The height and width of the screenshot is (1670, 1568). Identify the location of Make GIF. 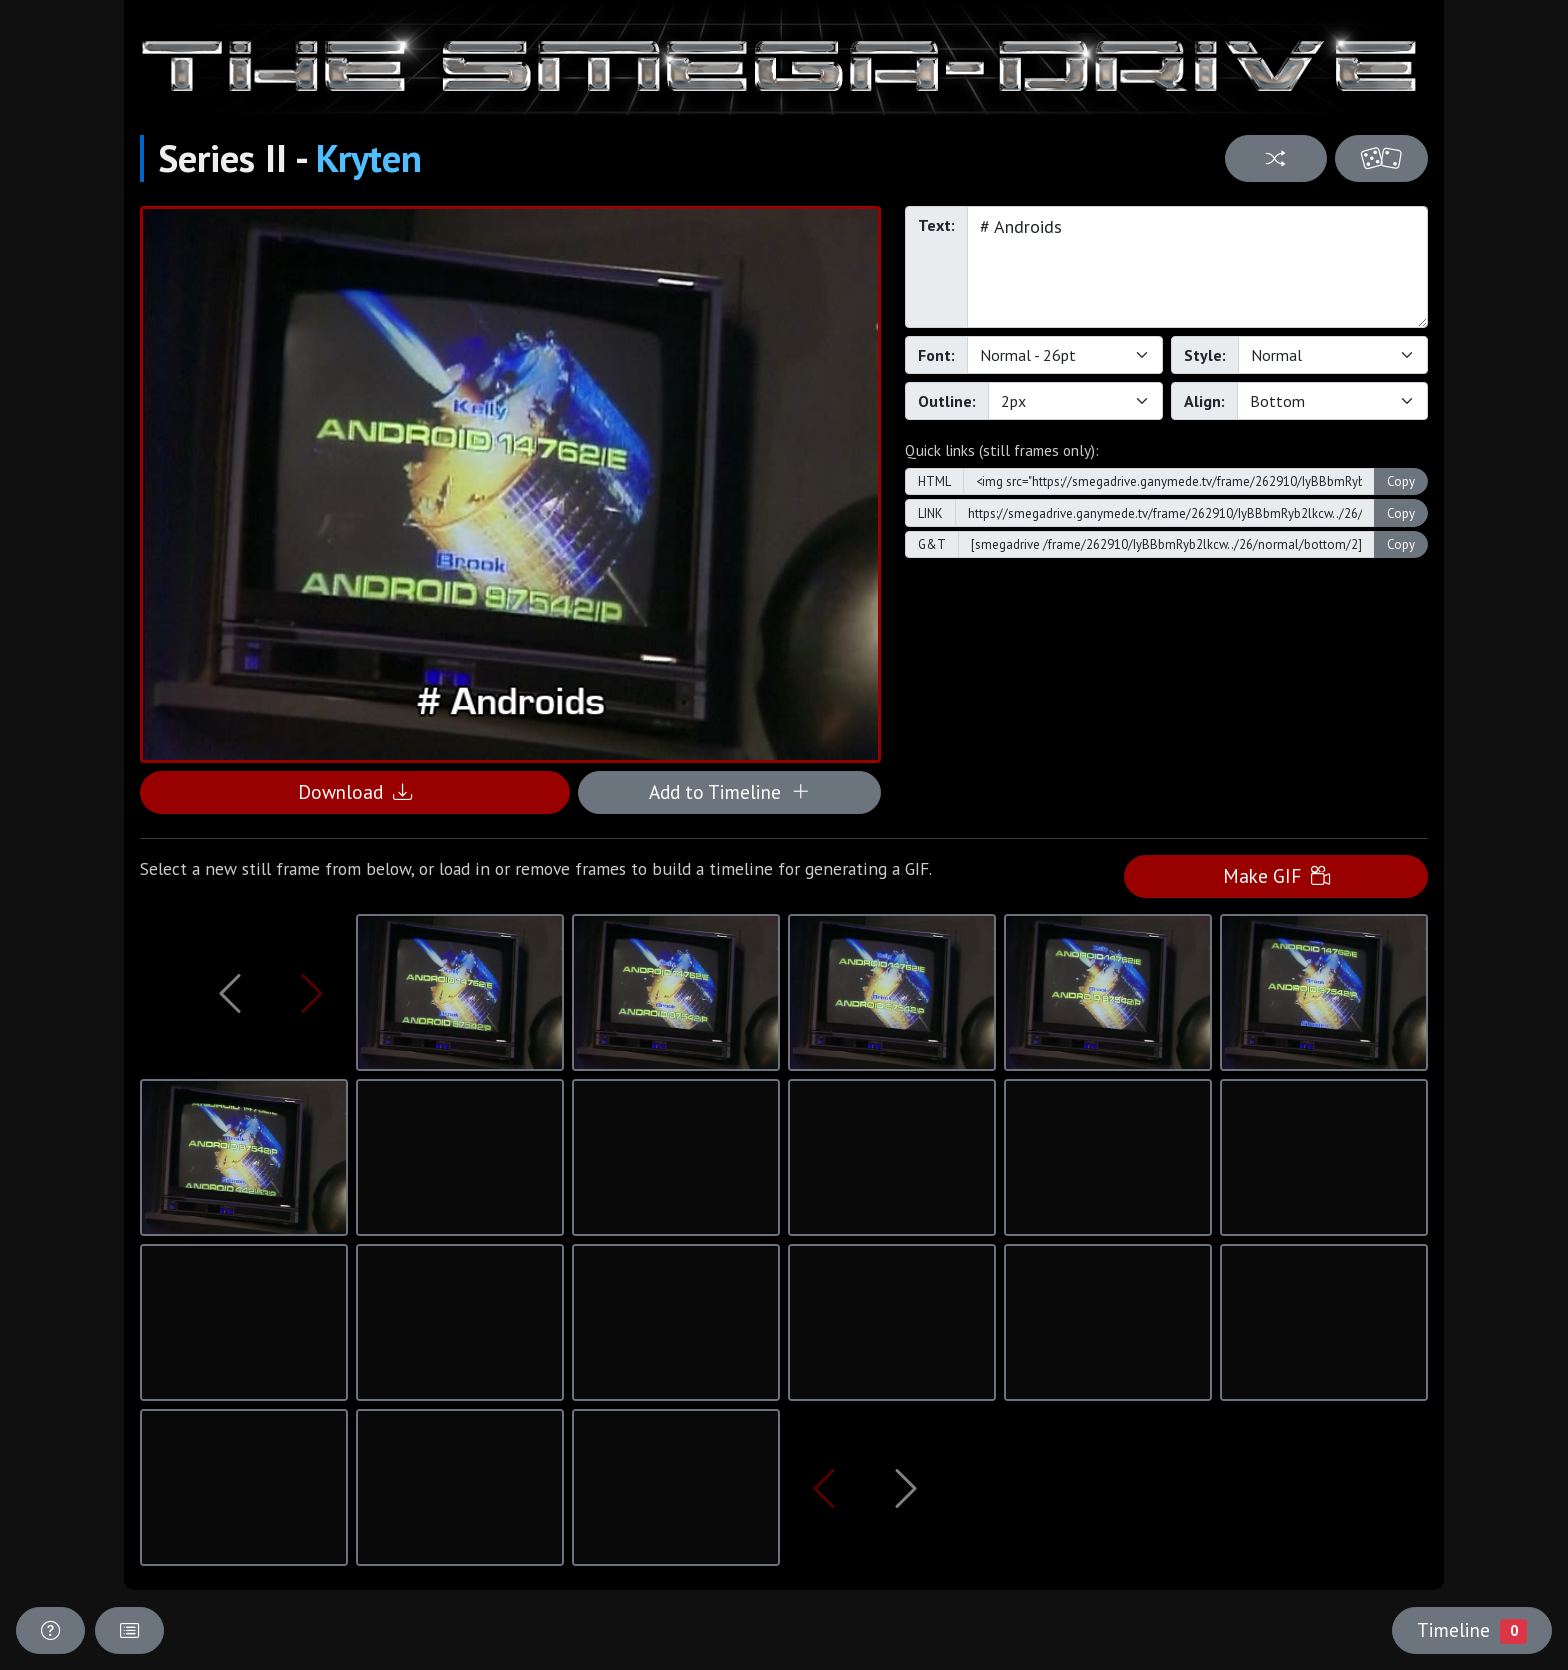
(1276, 875).